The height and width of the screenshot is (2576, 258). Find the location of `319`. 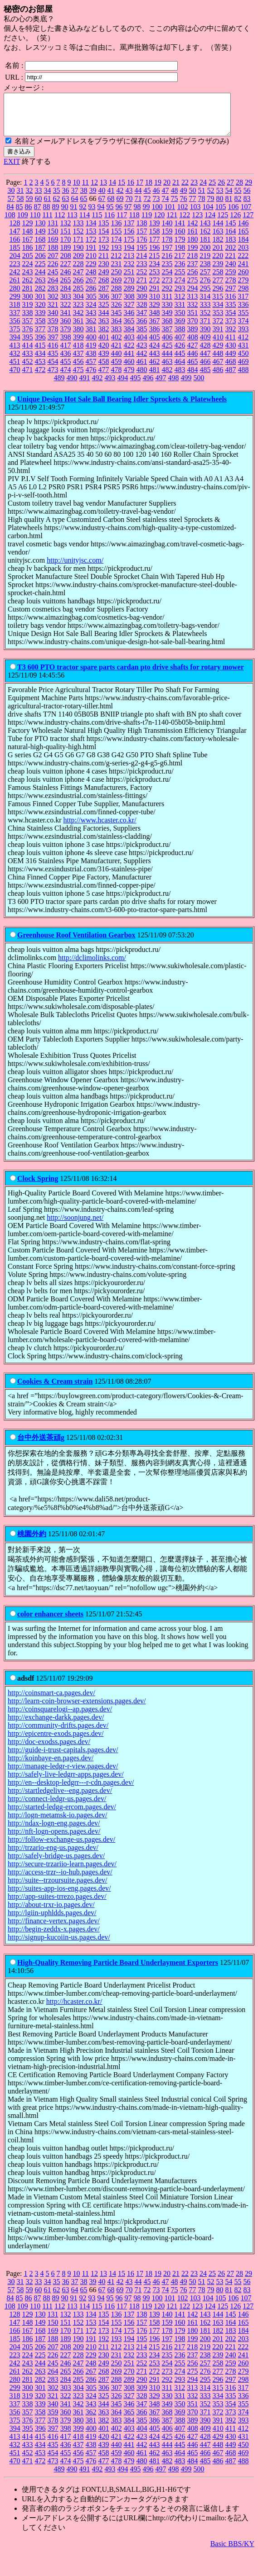

319 is located at coordinates (27, 312).